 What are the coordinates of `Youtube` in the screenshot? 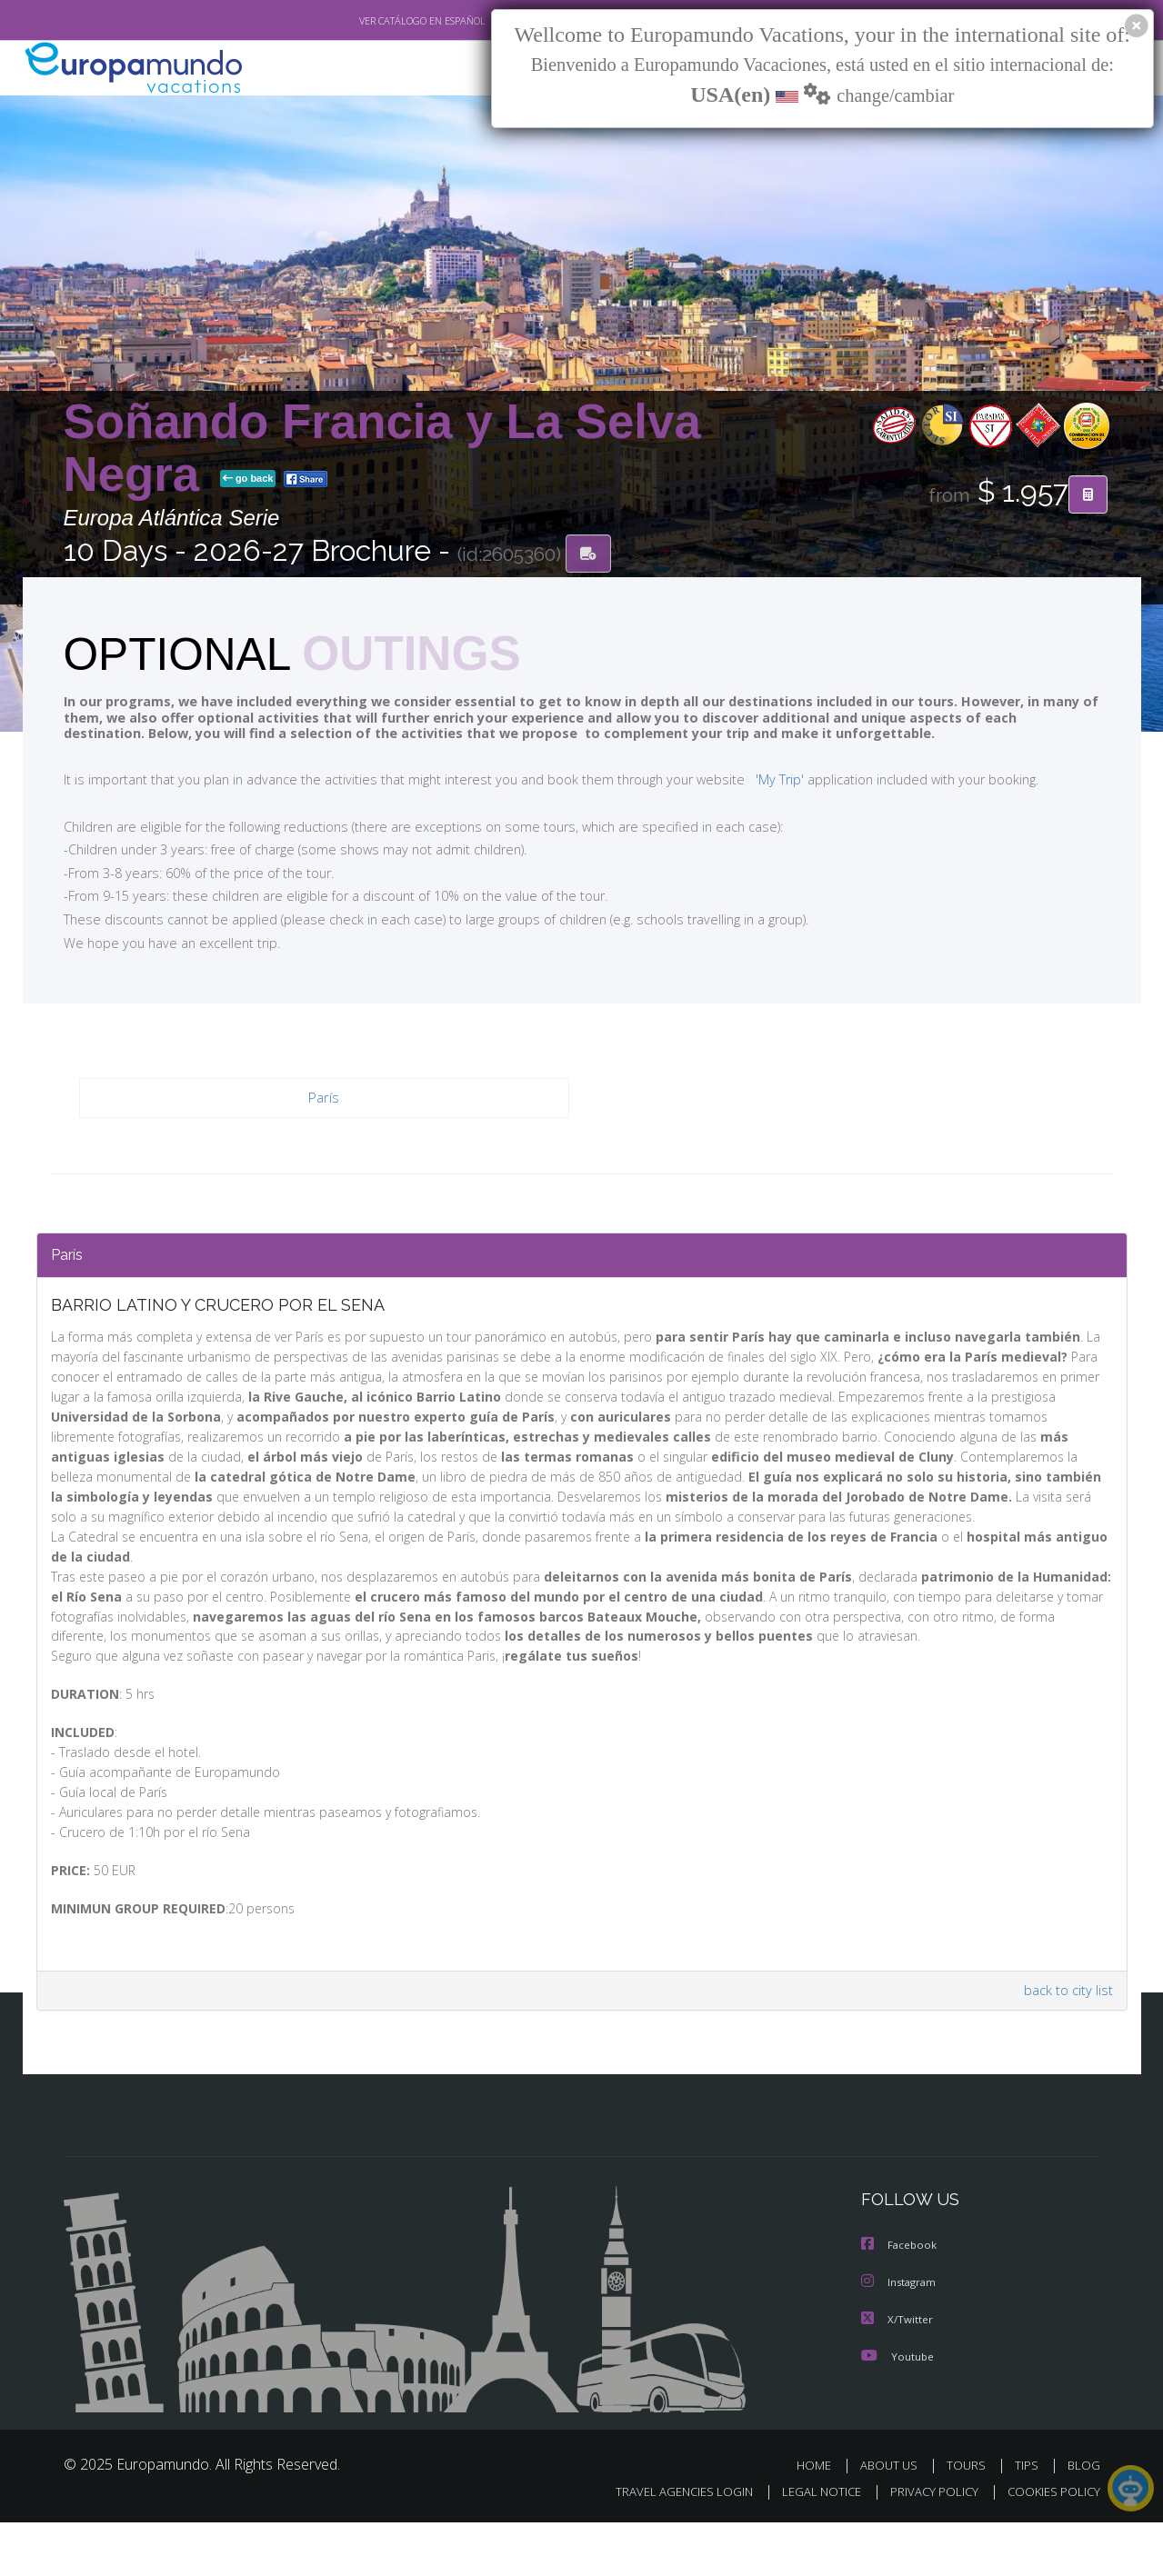 It's located at (897, 2410).